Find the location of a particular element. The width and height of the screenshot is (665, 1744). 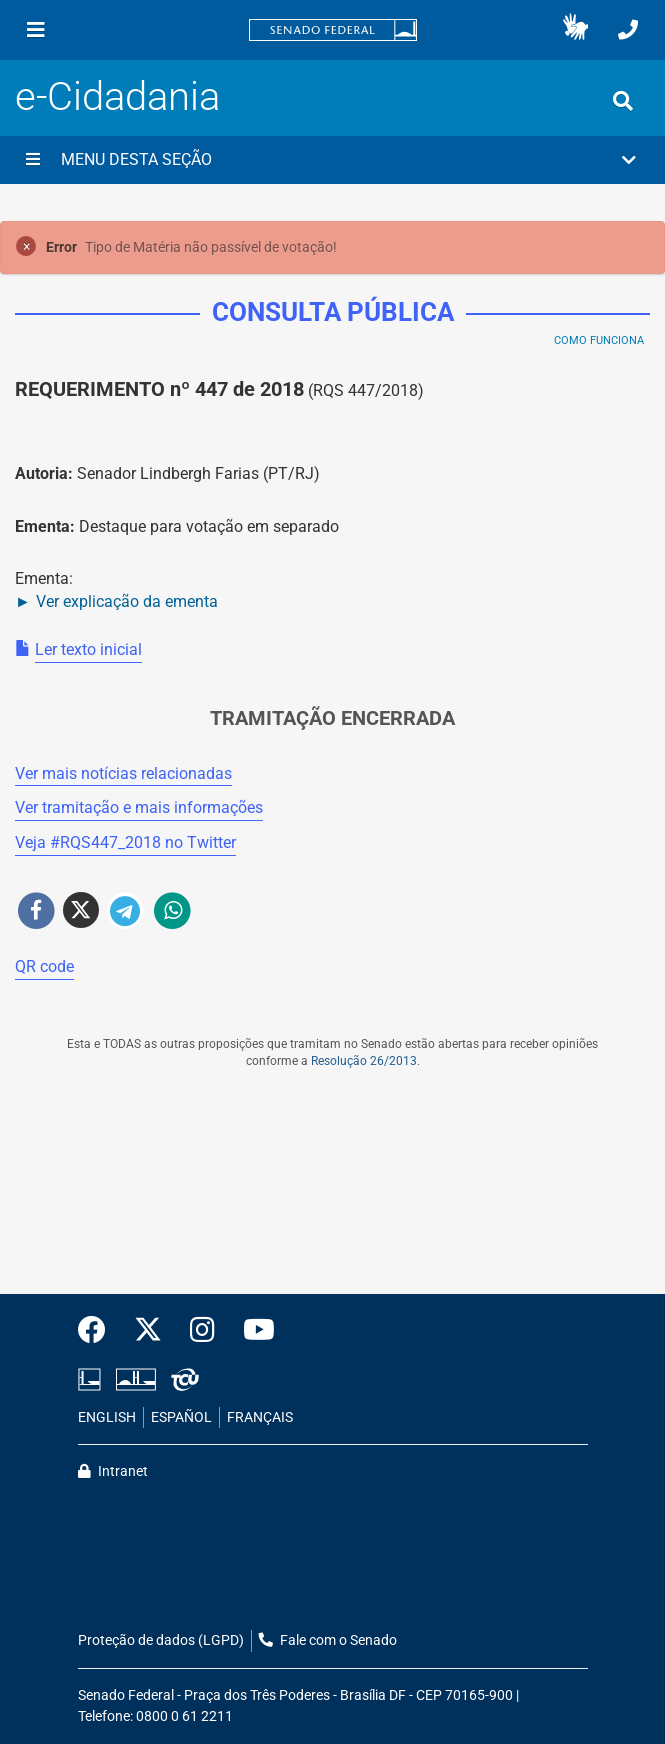

[Exibe busca] is located at coordinates (623, 101).